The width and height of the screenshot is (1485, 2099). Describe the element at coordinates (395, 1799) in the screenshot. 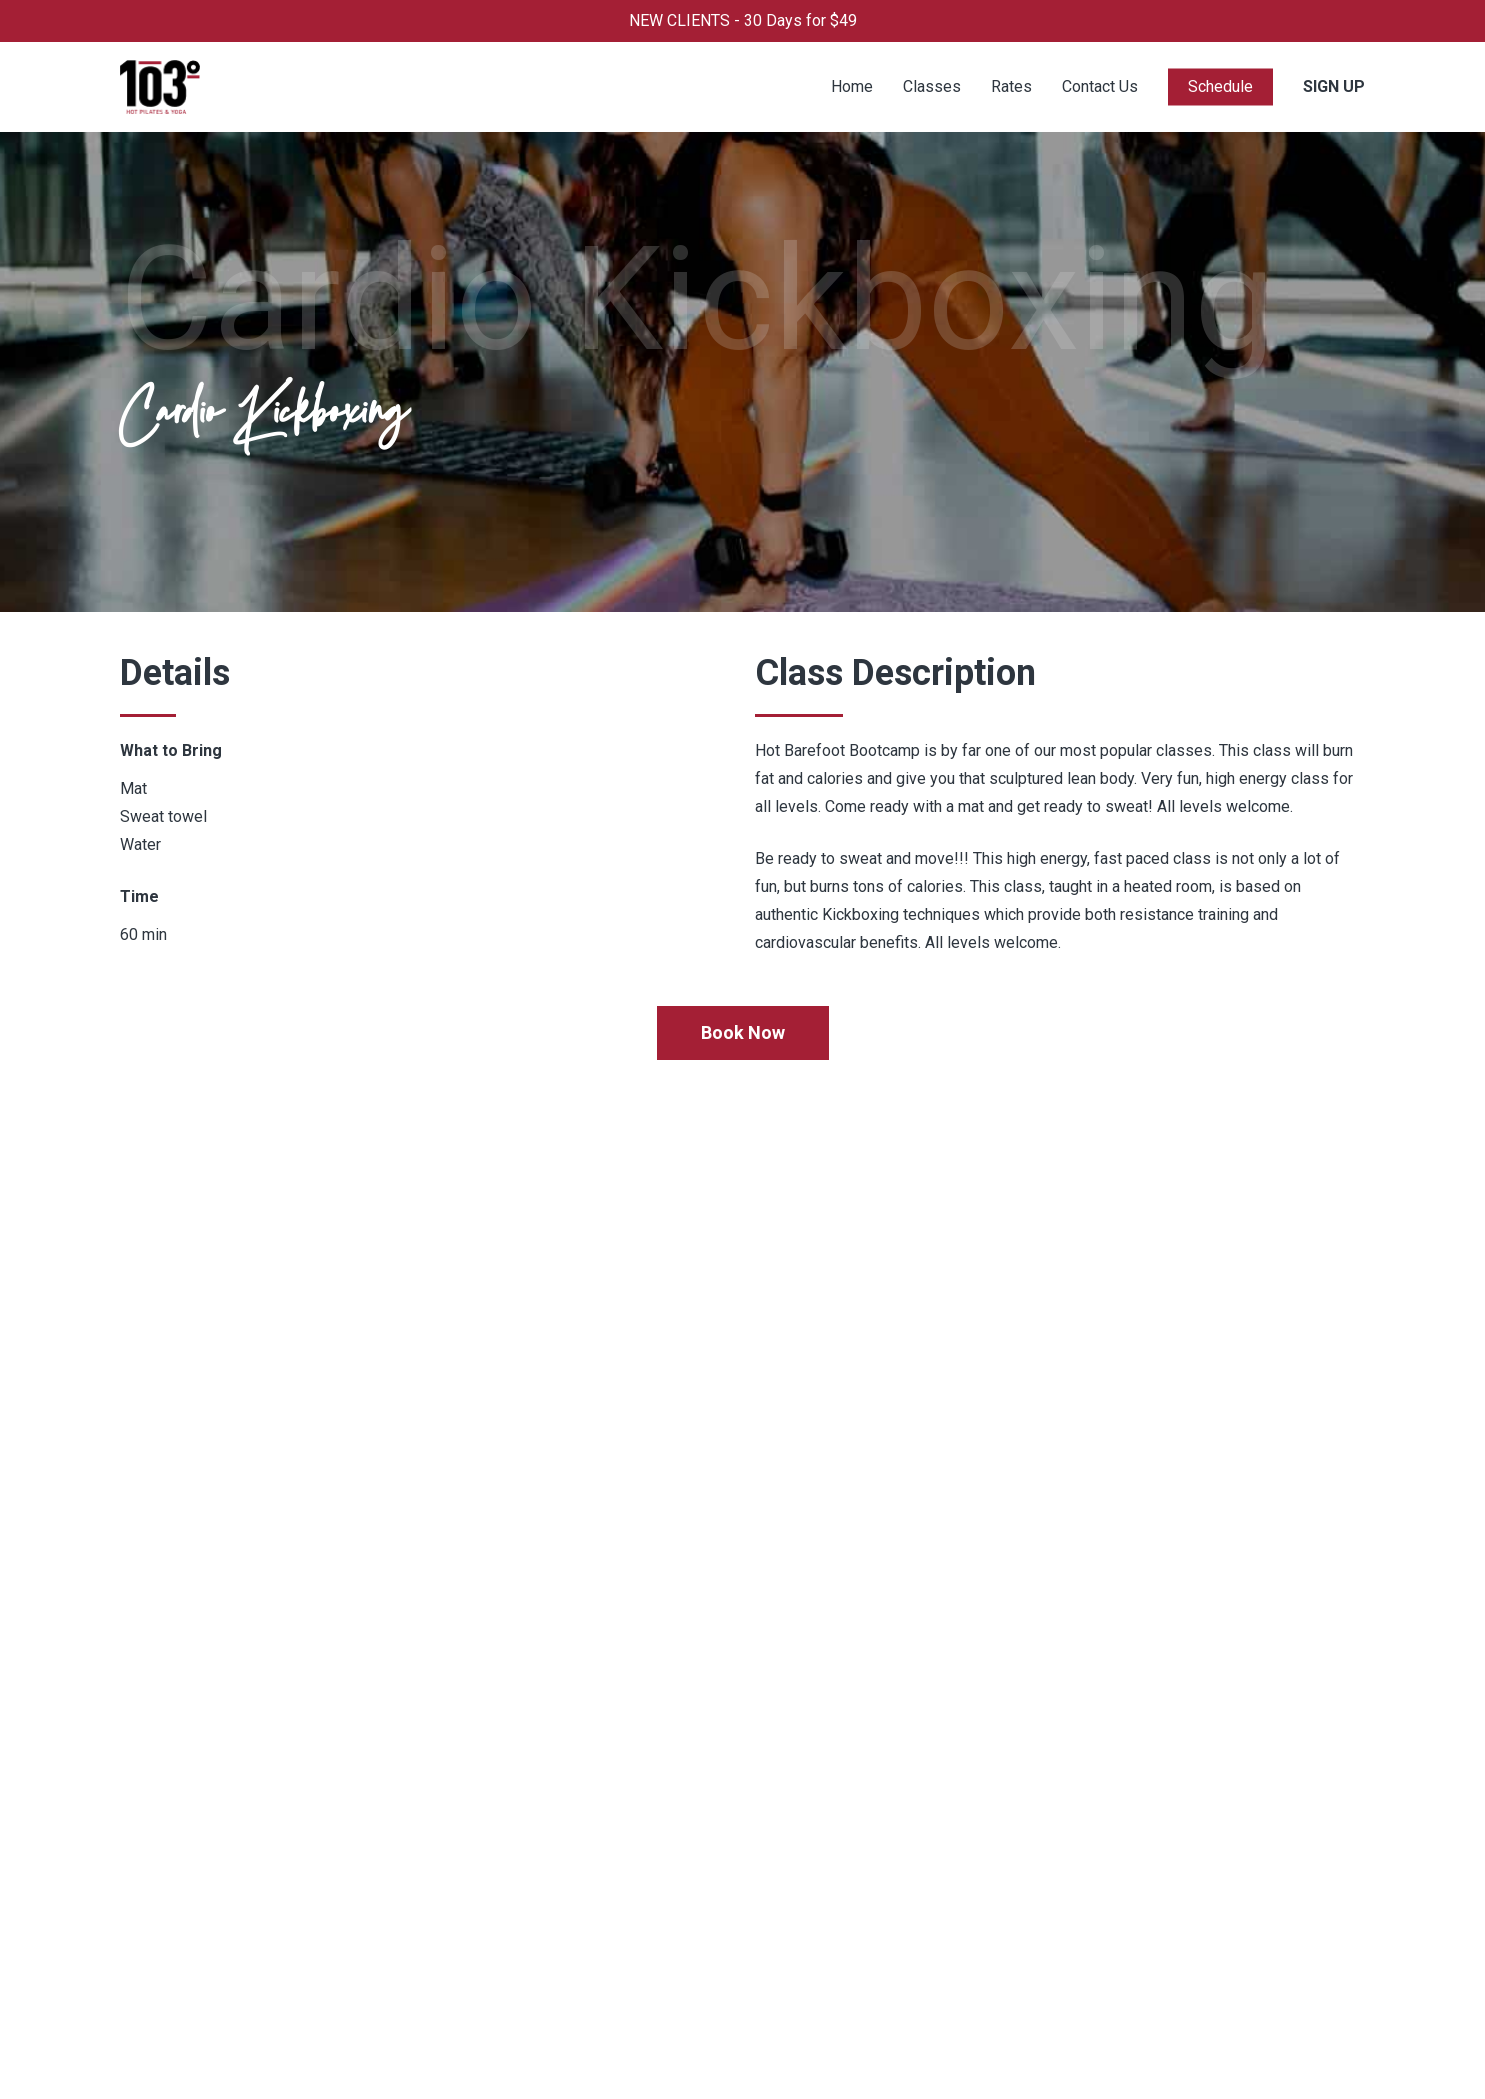

I see `Home` at that location.